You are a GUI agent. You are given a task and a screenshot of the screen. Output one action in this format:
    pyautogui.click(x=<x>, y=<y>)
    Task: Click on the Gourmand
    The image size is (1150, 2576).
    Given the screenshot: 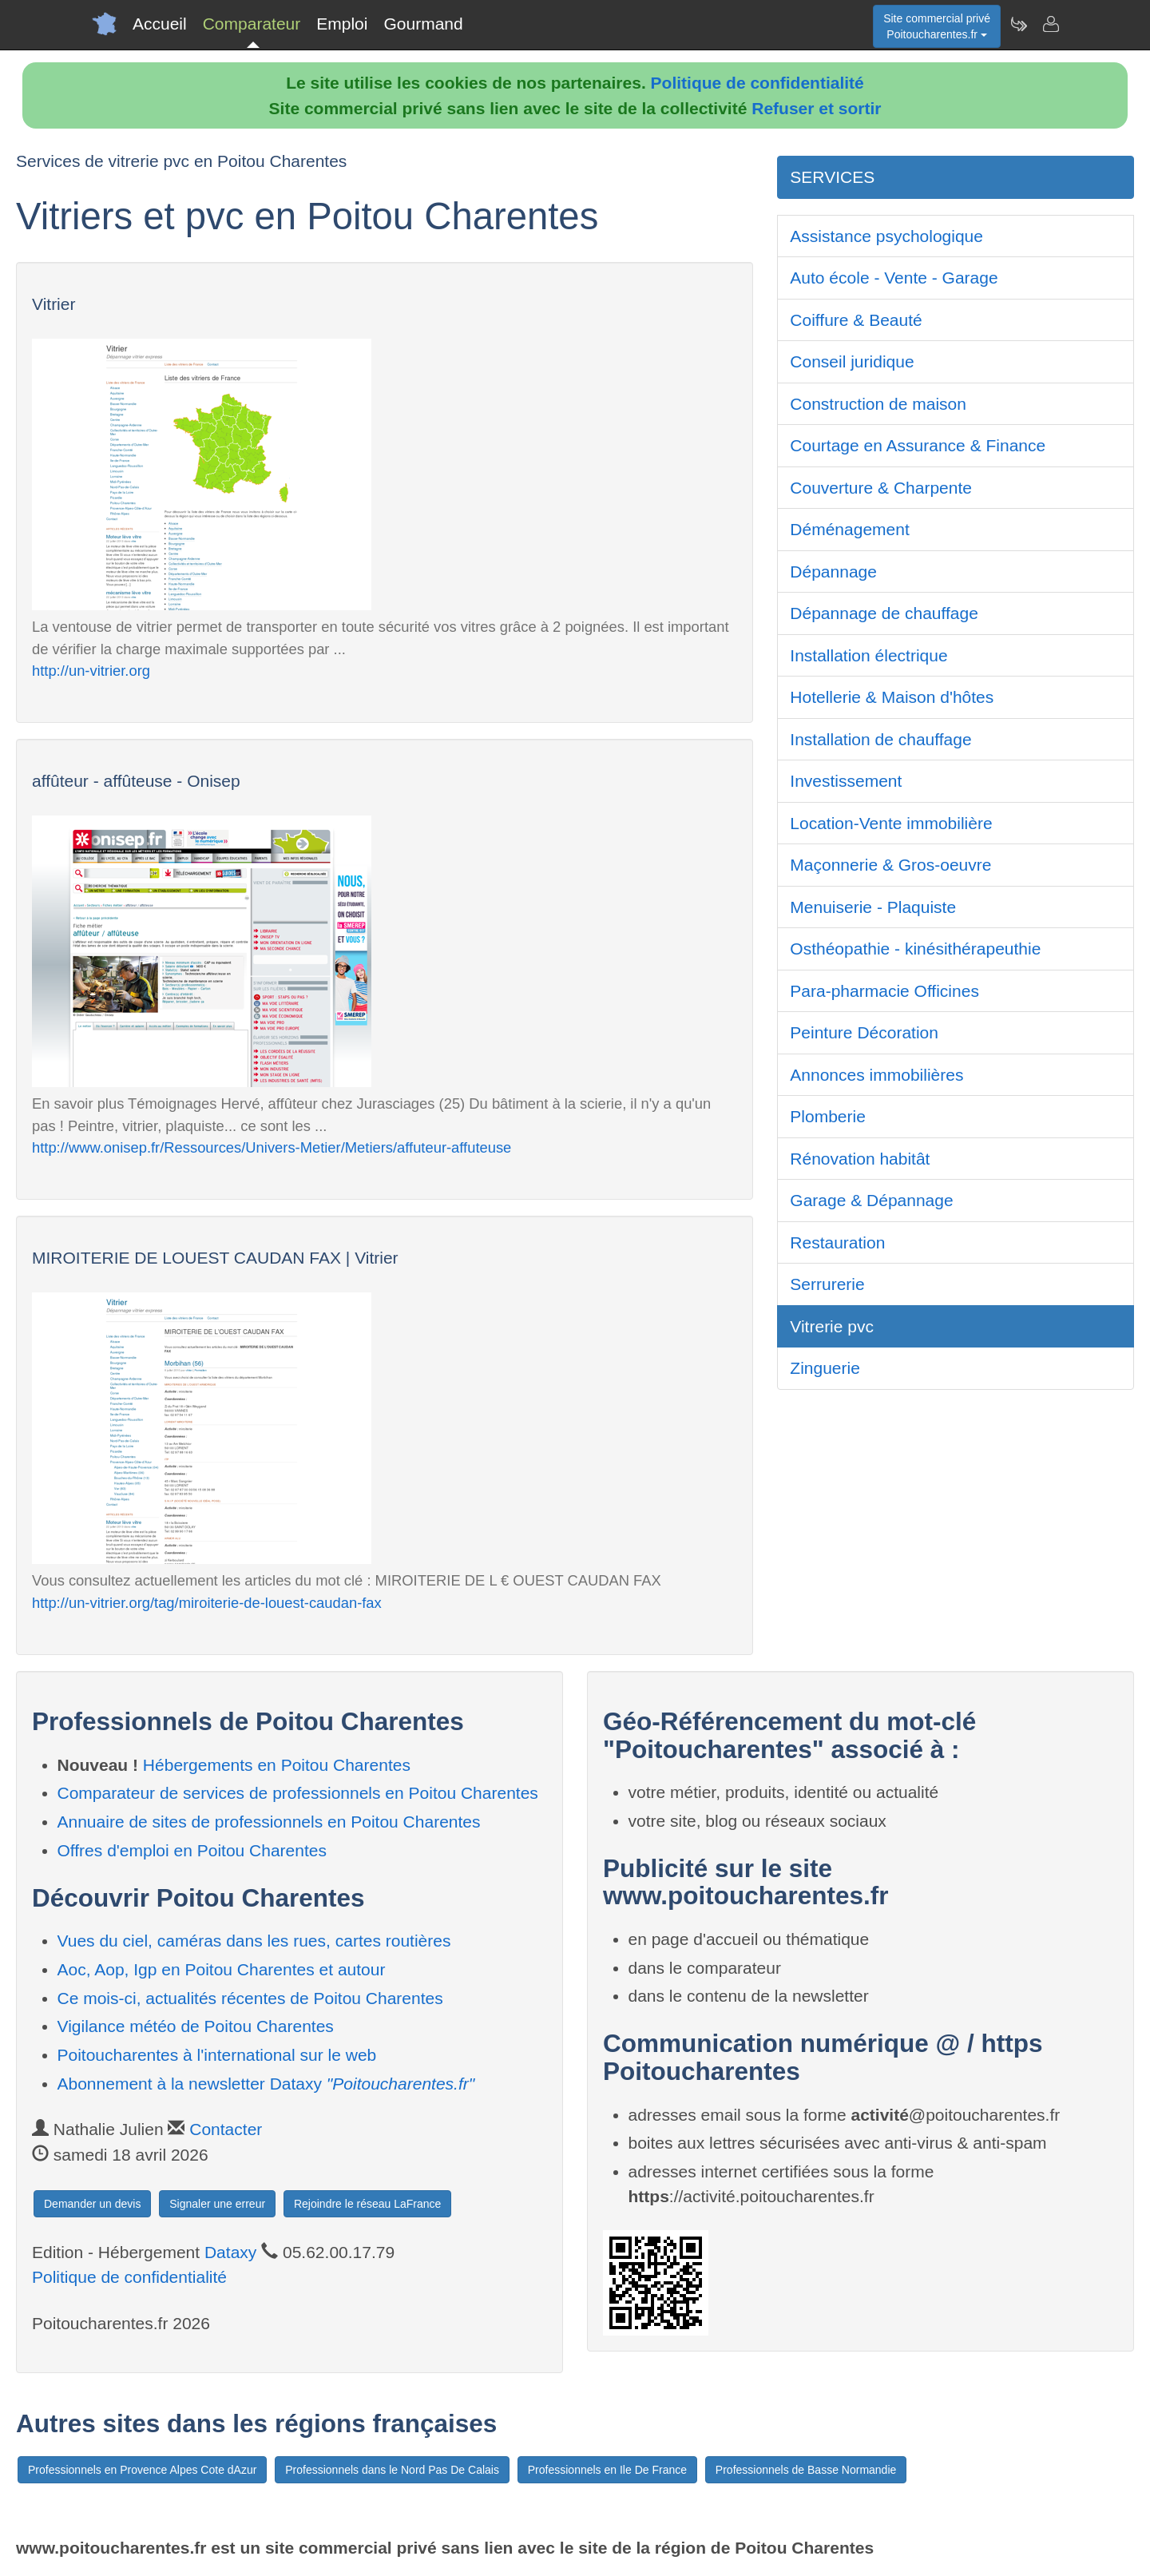 What is the action you would take?
    pyautogui.click(x=422, y=23)
    